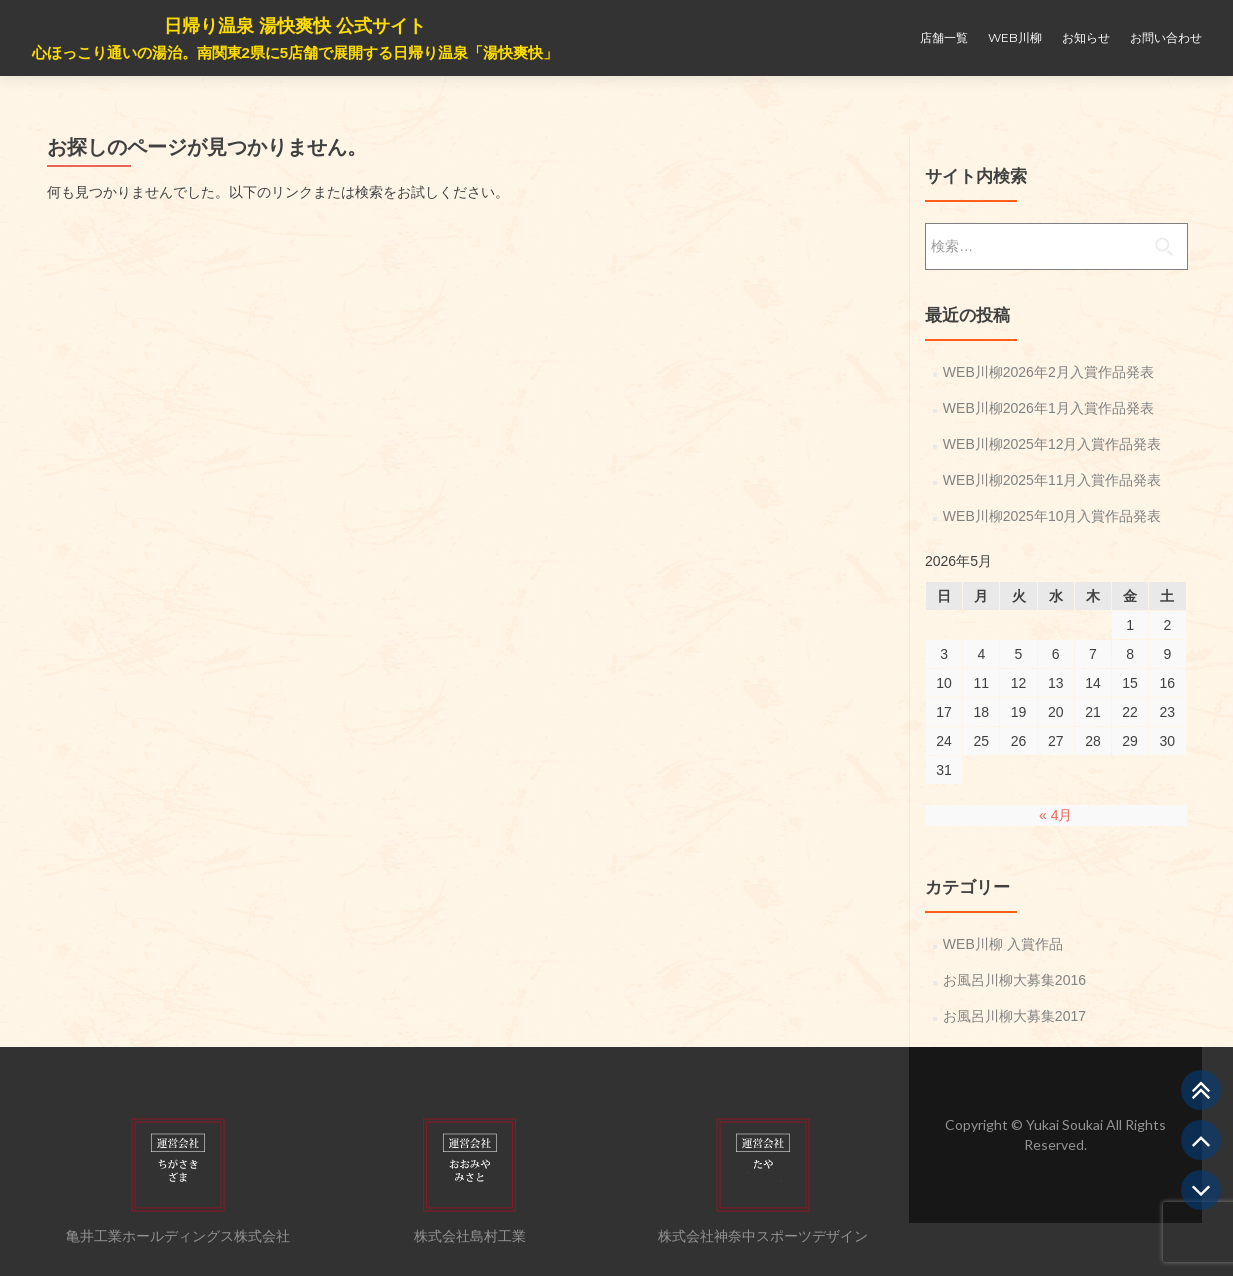  What do you see at coordinates (1052, 516) in the screenshot?
I see `WEB川柳2025年10月入賞作品発表` at bounding box center [1052, 516].